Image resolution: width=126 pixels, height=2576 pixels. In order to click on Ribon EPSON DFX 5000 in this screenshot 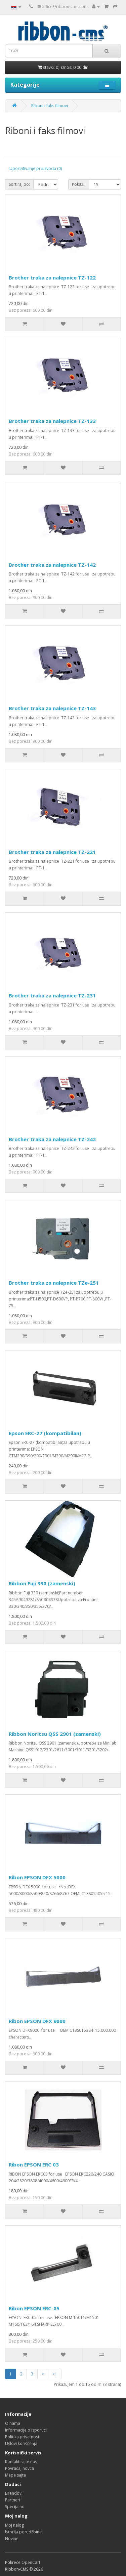, I will do `click(37, 1877)`.